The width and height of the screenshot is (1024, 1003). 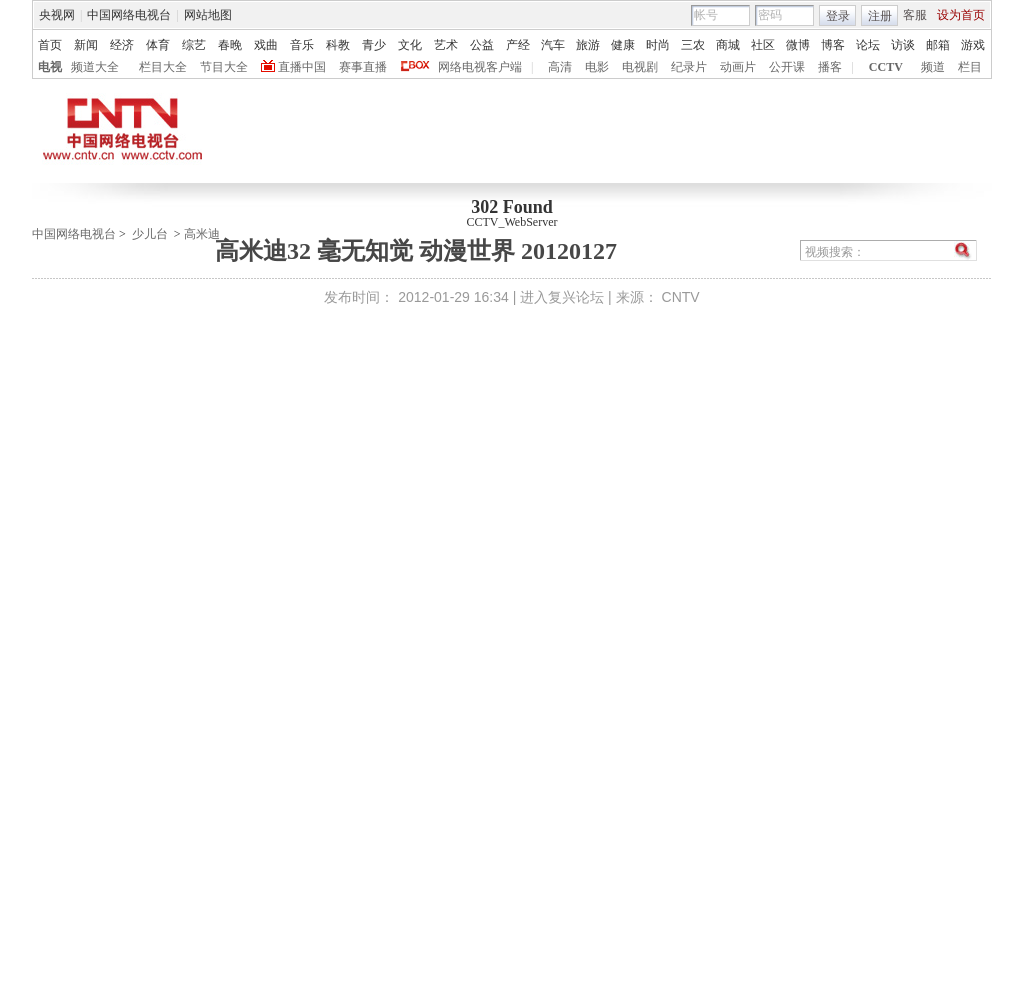 What do you see at coordinates (833, 45) in the screenshot?
I see `博客` at bounding box center [833, 45].